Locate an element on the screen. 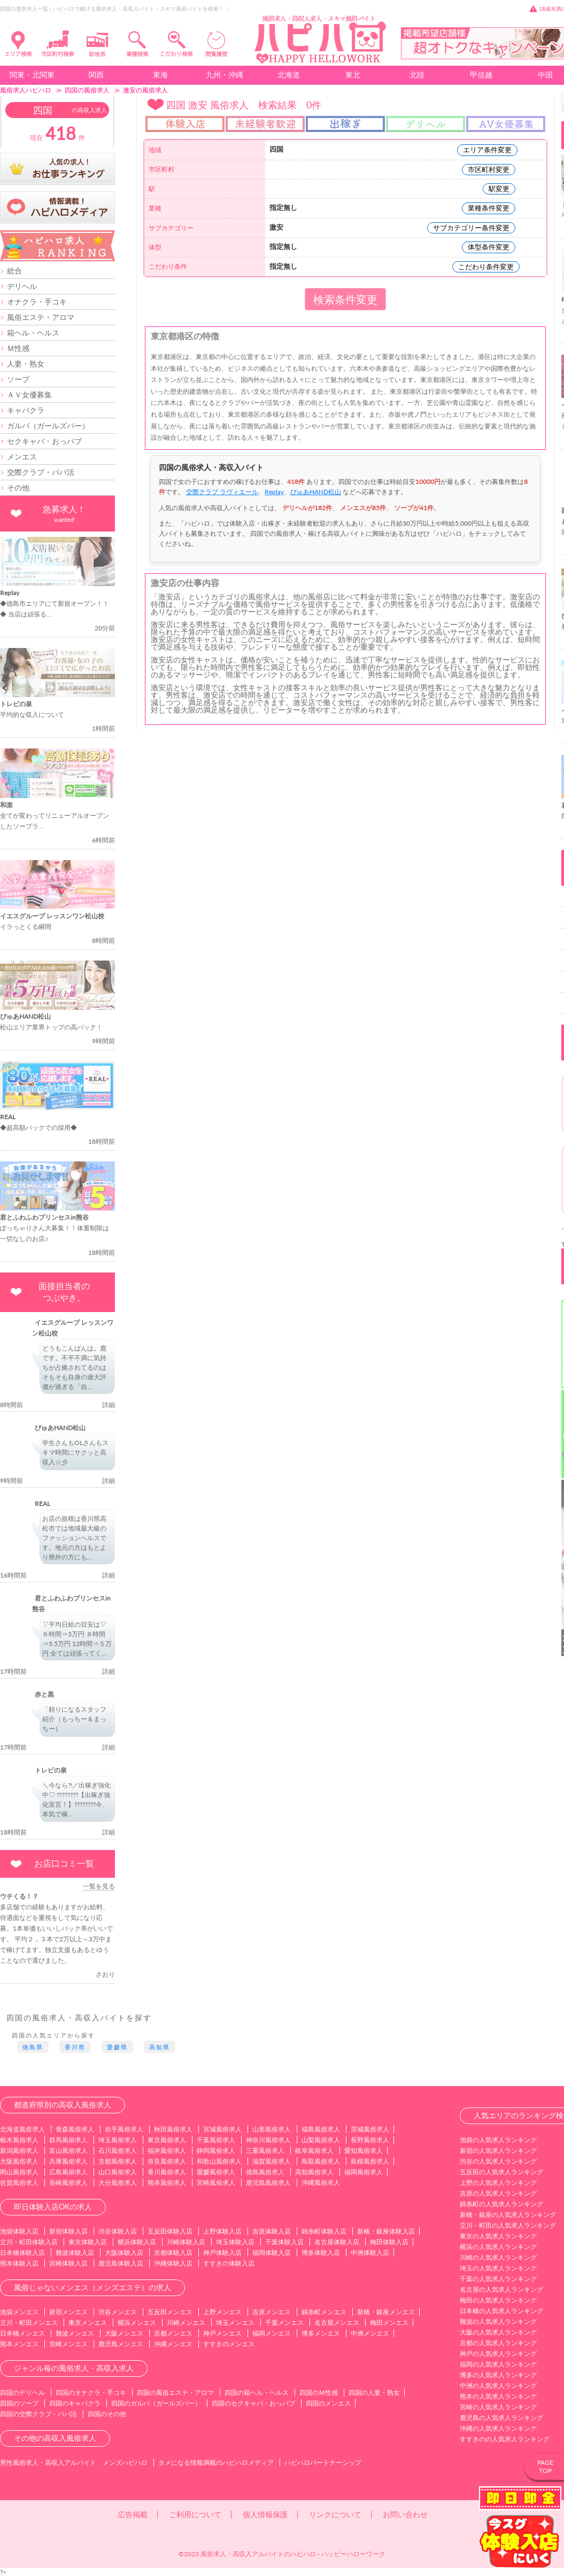 The width and height of the screenshot is (564, 2576). 四国のソープ is located at coordinates (19, 2403).